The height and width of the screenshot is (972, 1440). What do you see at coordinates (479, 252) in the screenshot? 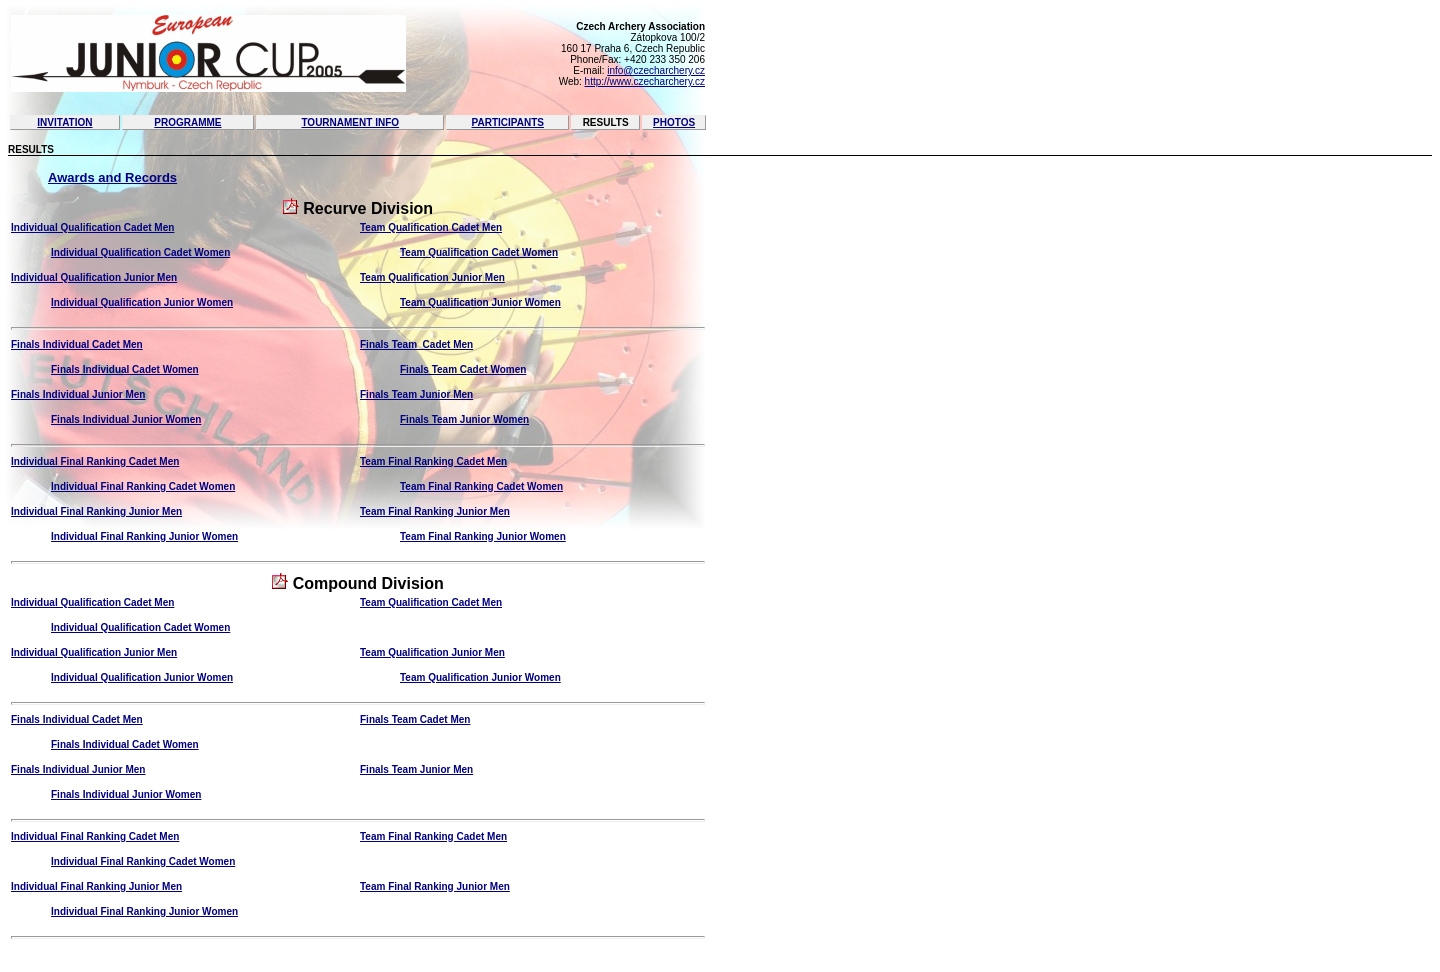
I see `Team Qualification Cadet Women` at bounding box center [479, 252].